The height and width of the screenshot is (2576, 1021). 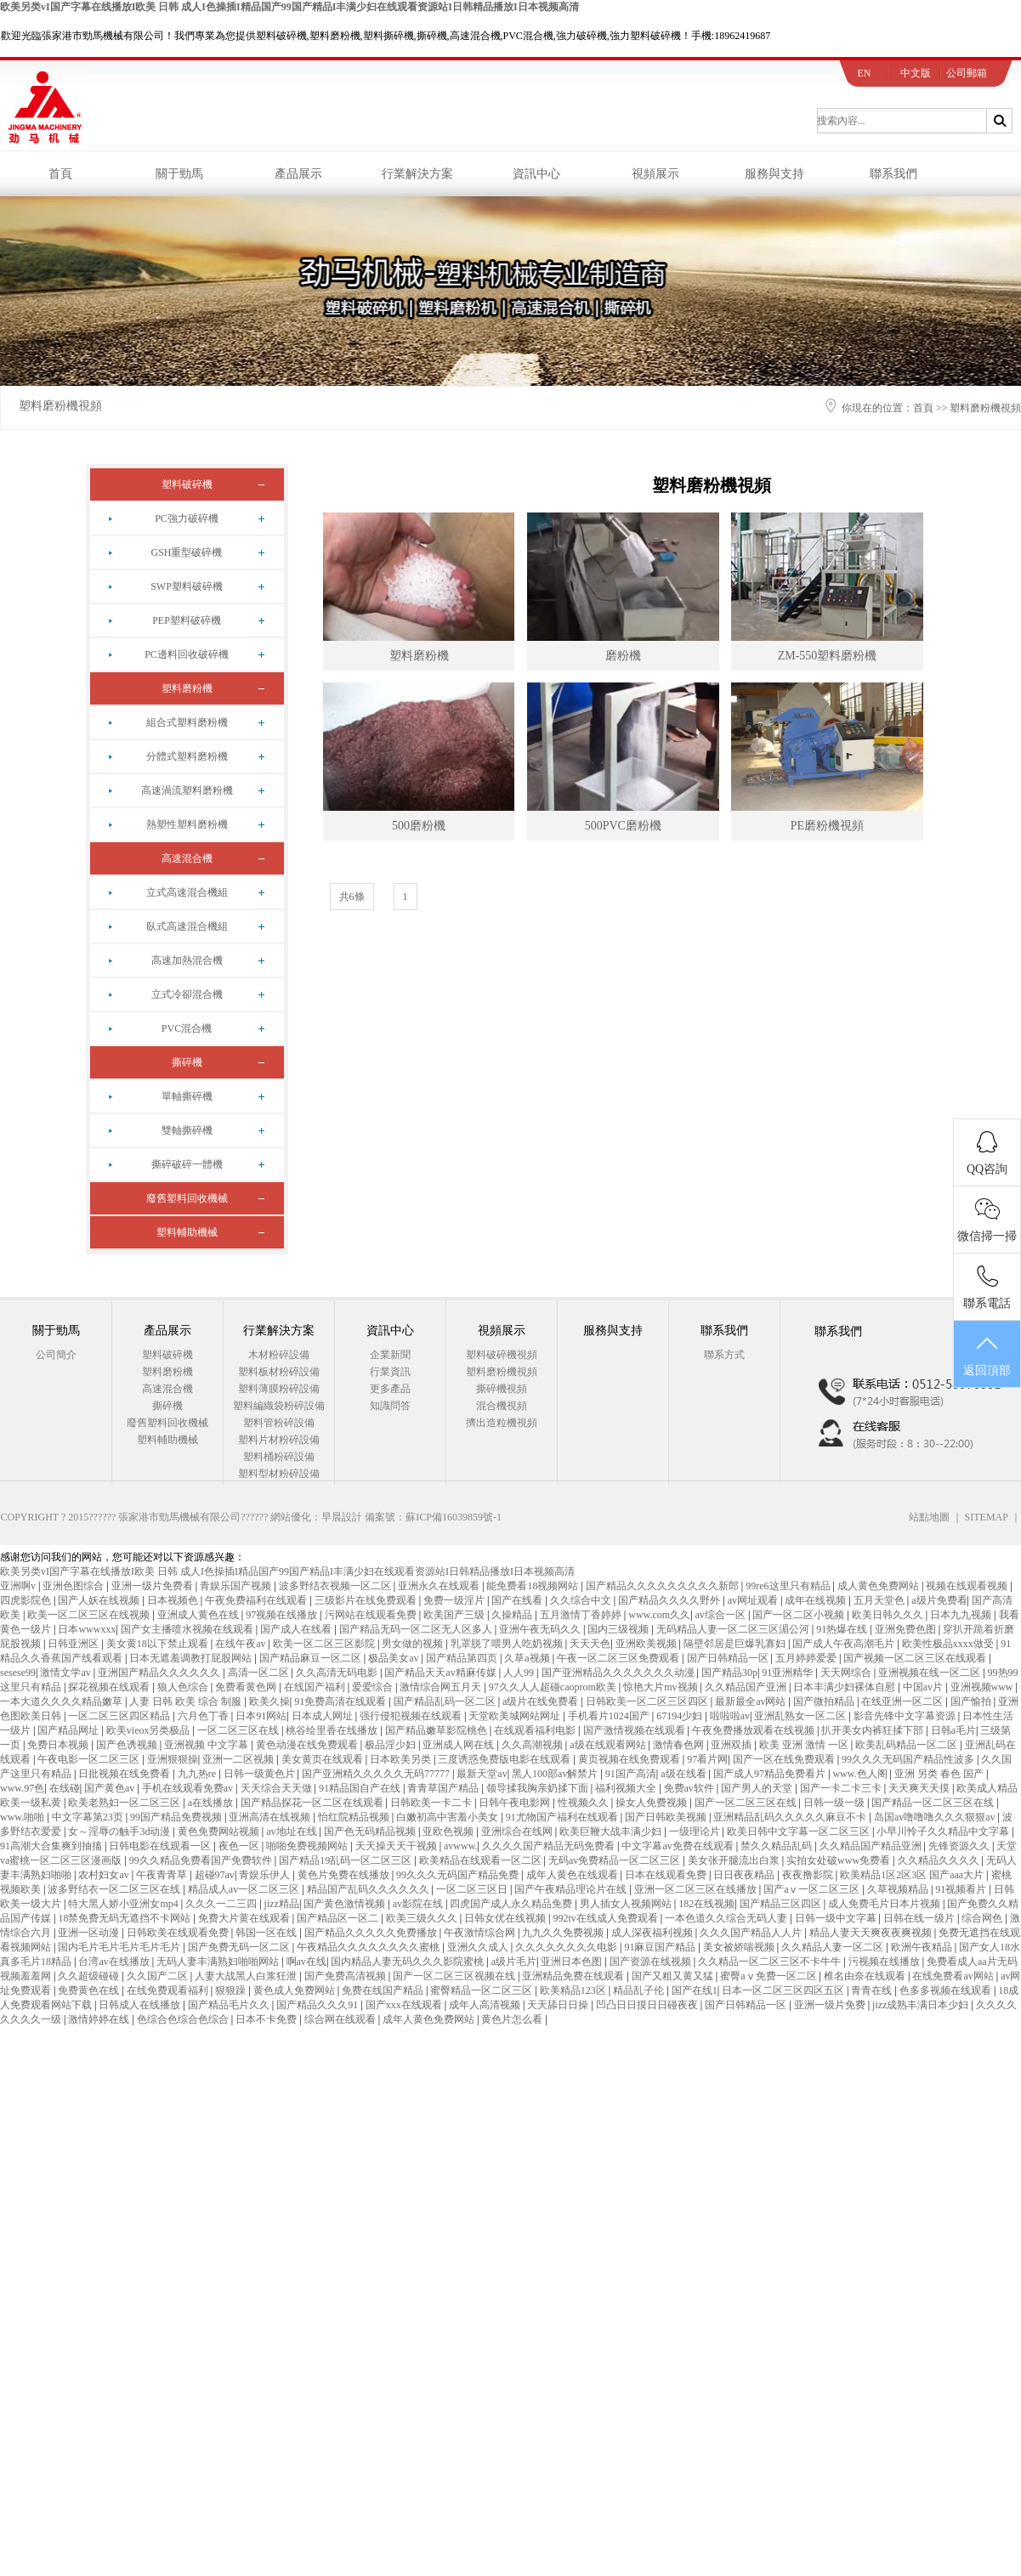 What do you see at coordinates (872, 1846) in the screenshot?
I see `久久精品国产精品亚洲` at bounding box center [872, 1846].